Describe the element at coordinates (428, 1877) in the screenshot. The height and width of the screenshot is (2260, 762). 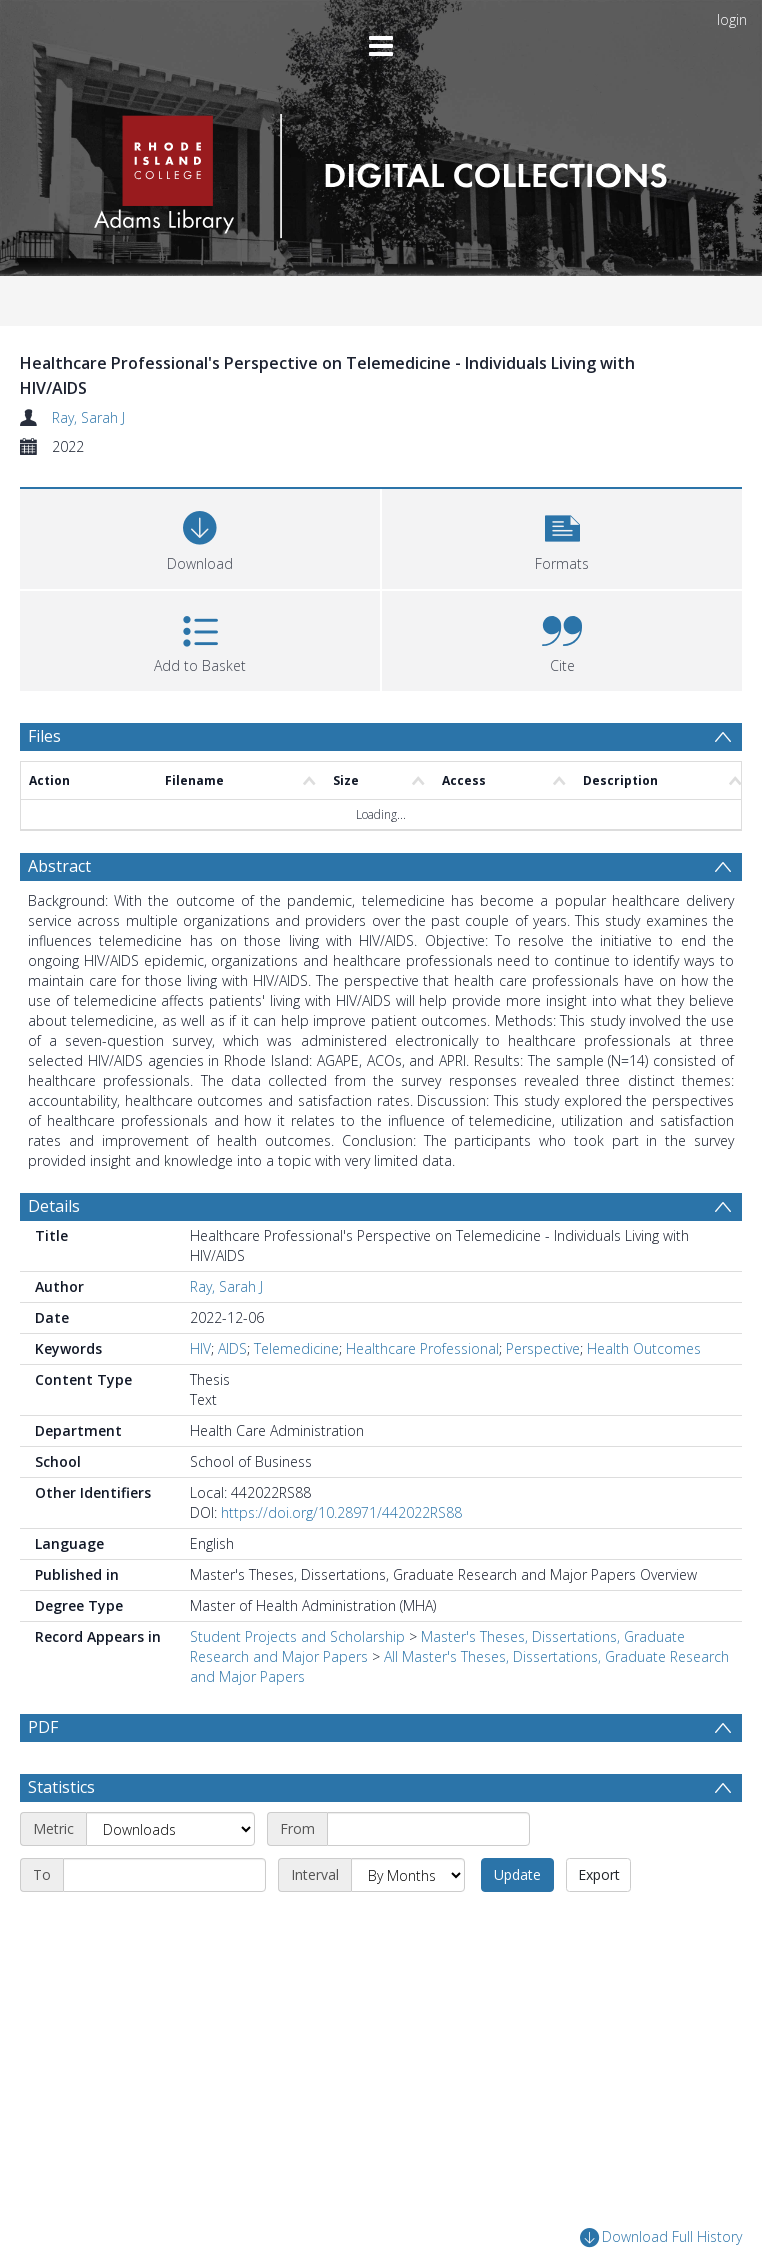
I see `[Start date]` at that location.